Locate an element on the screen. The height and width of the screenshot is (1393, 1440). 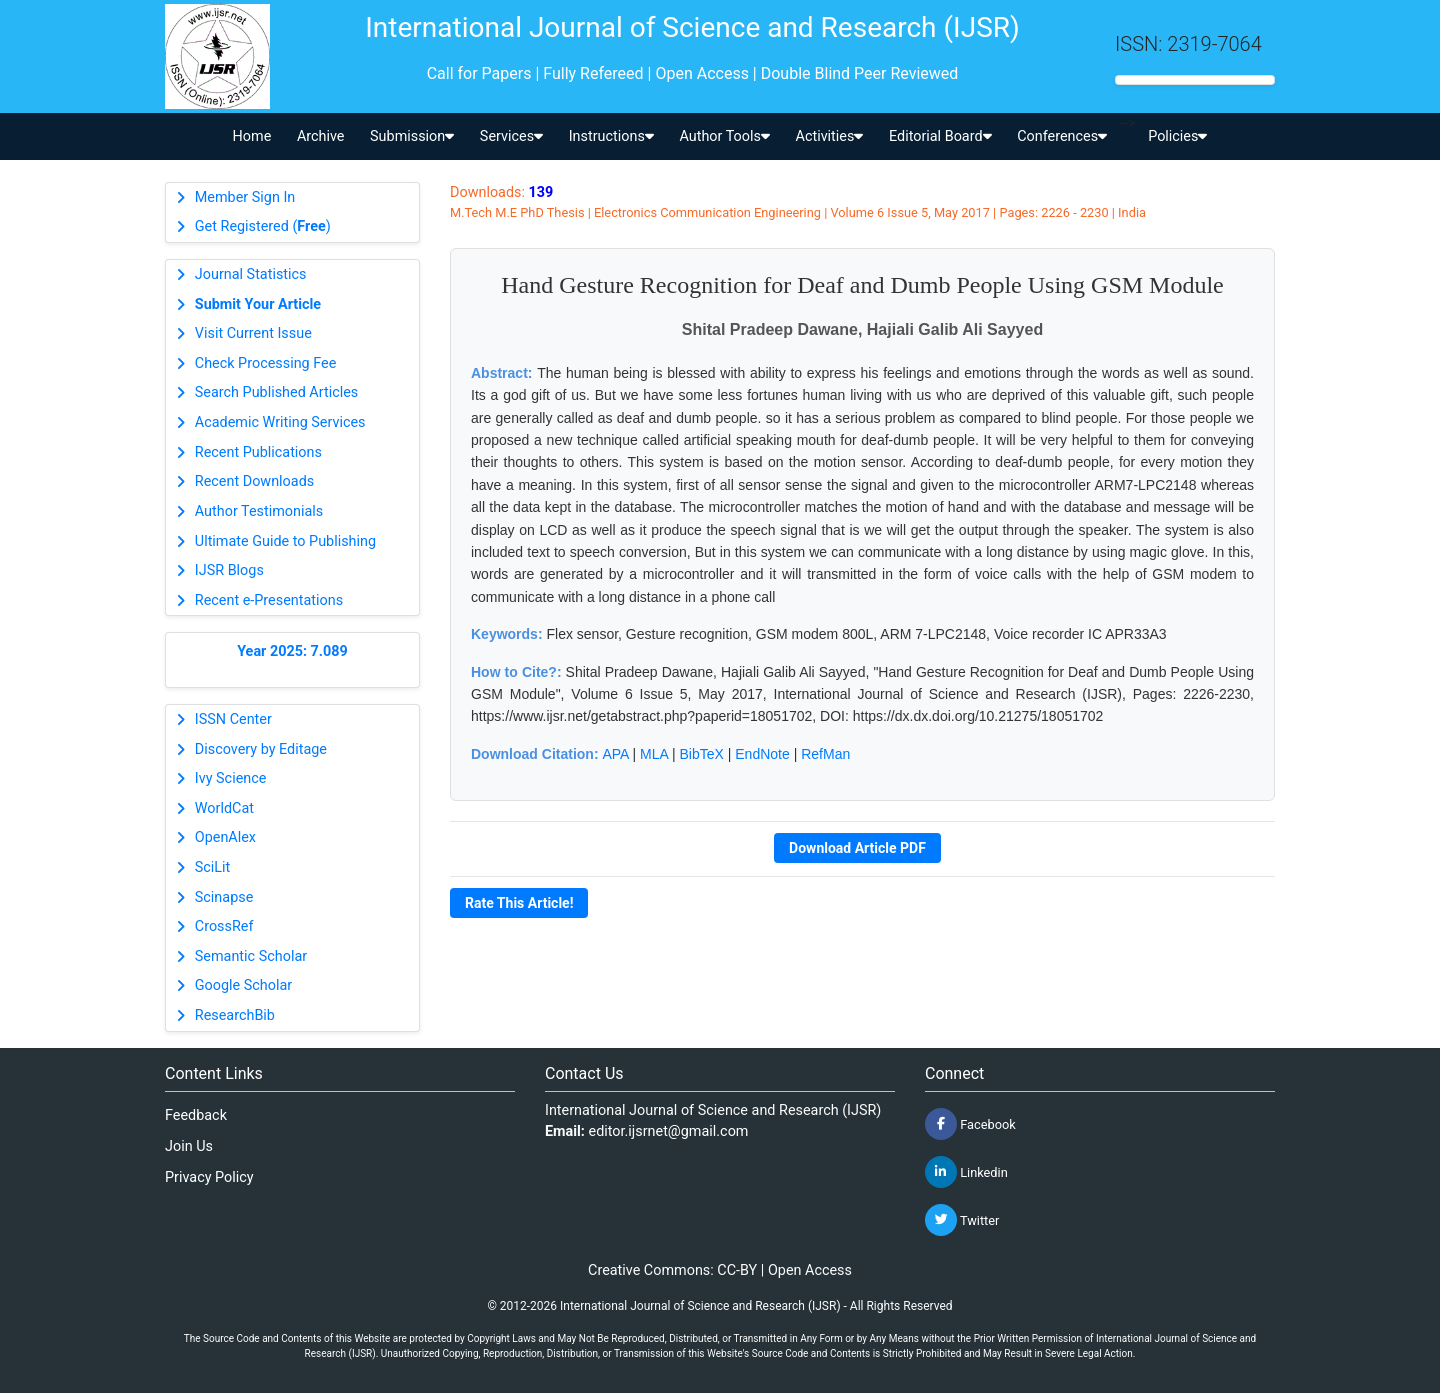
Journal Statistics is located at coordinates (251, 274).